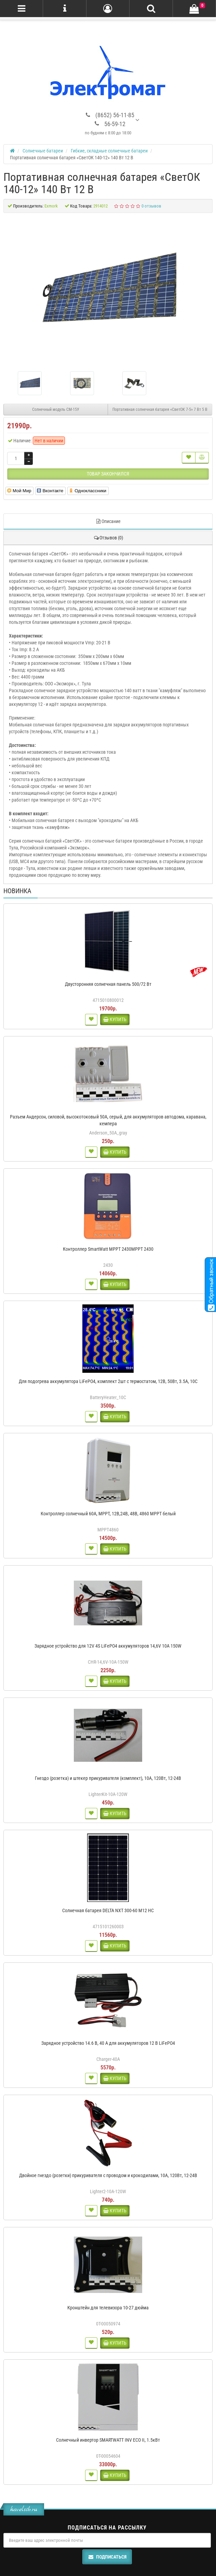 This screenshot has width=216, height=2576. I want to click on Солнечный инвертор SMARTWATT INV ECO II, 1.5кВт, so click(108, 2440).